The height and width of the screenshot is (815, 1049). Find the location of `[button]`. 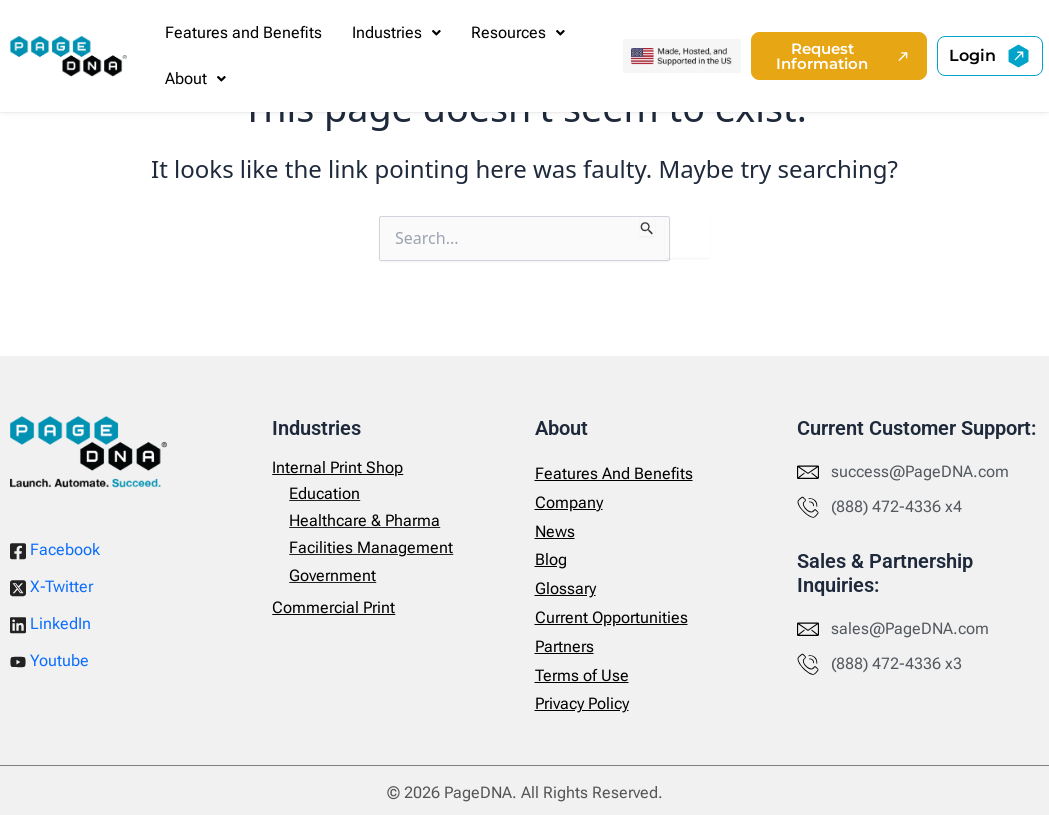

[button] is located at coordinates (396, 33).